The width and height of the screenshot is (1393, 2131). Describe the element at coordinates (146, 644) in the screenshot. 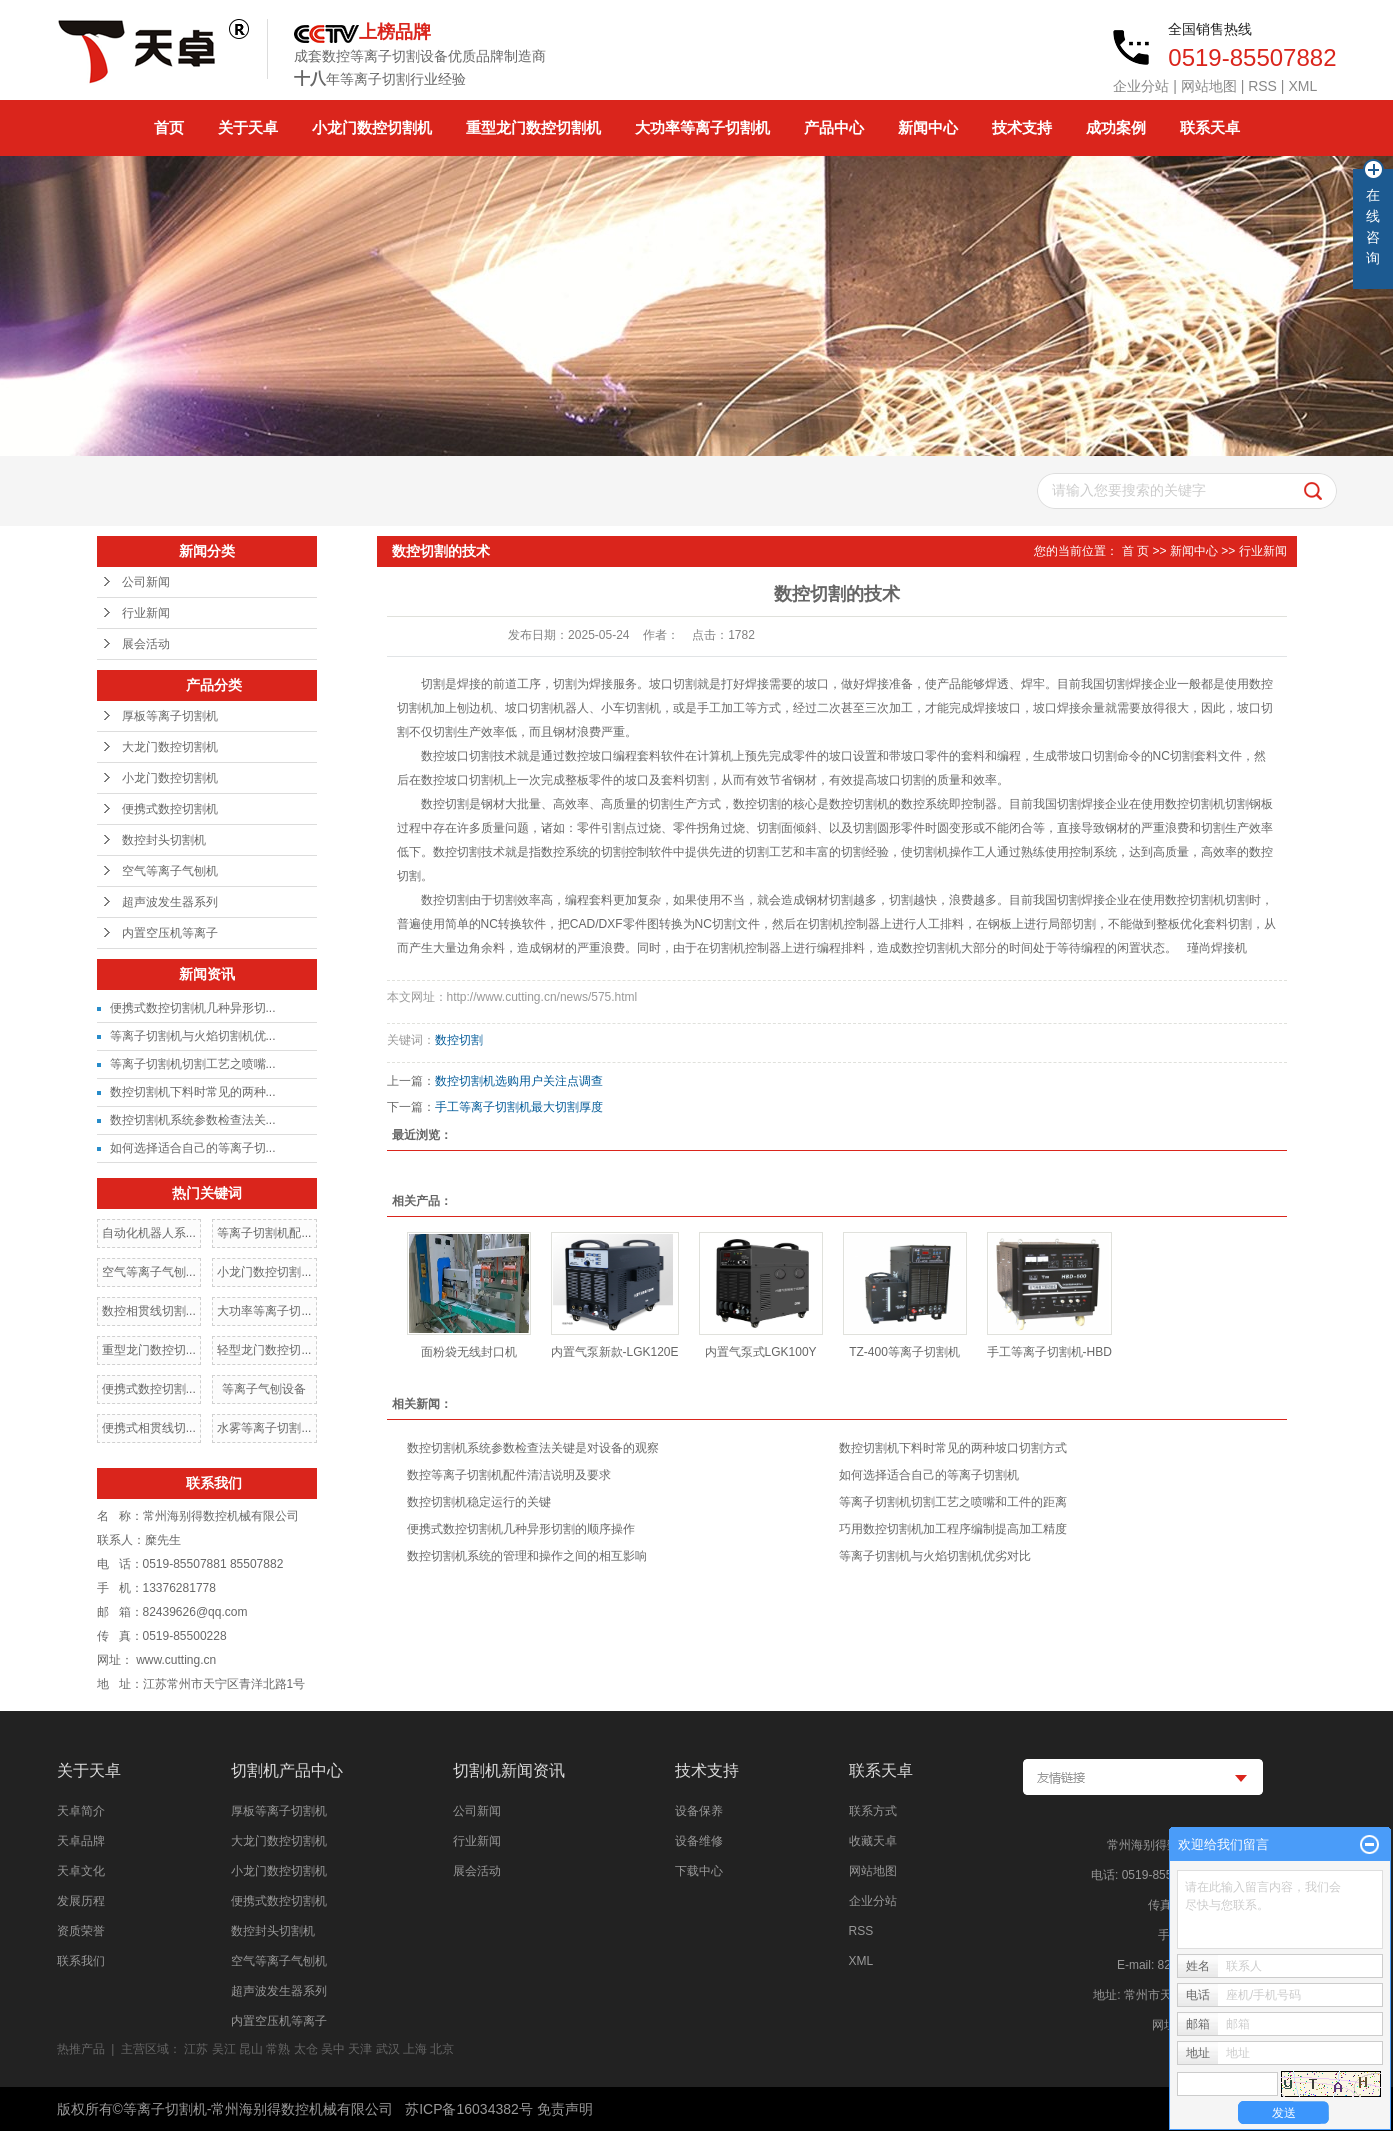

I see `展会活动` at that location.